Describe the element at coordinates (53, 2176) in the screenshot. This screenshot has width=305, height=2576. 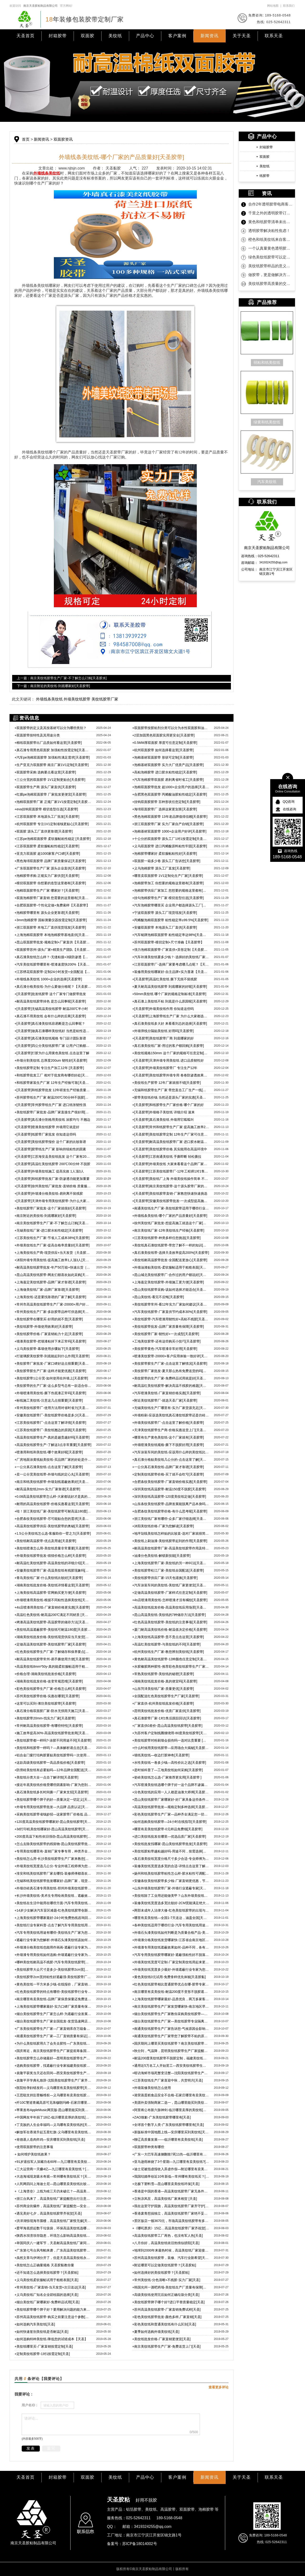
I see `大连海域现龙吸水奇观—常州哪有美纹纸买？[天圣]` at that location.